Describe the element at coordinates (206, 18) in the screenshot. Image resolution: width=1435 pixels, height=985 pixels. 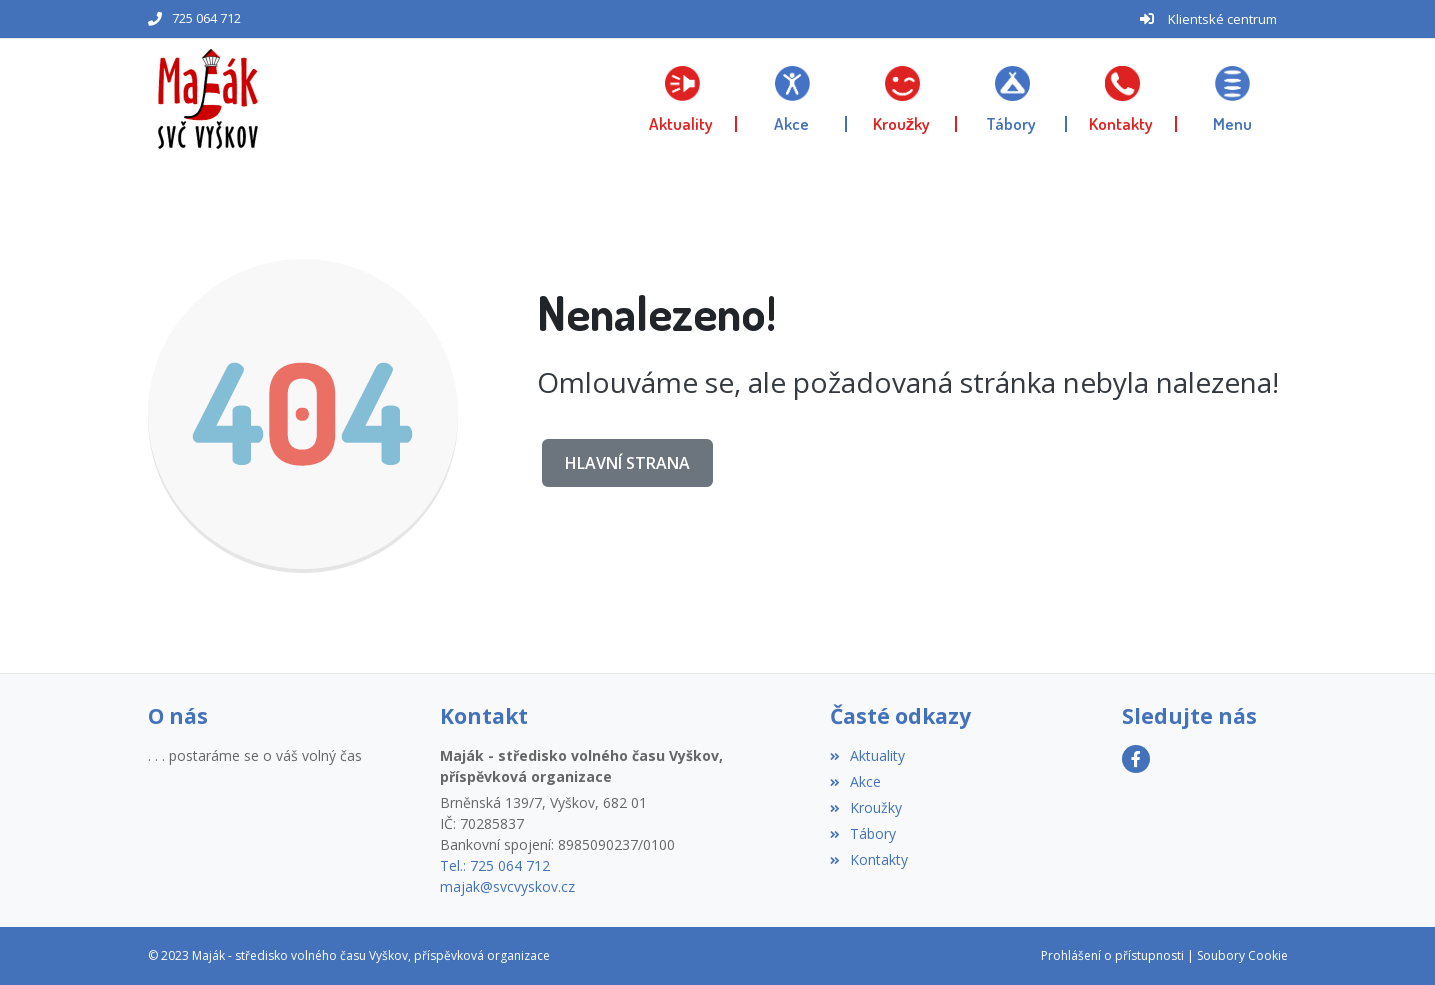
I see `725 064 712` at that location.